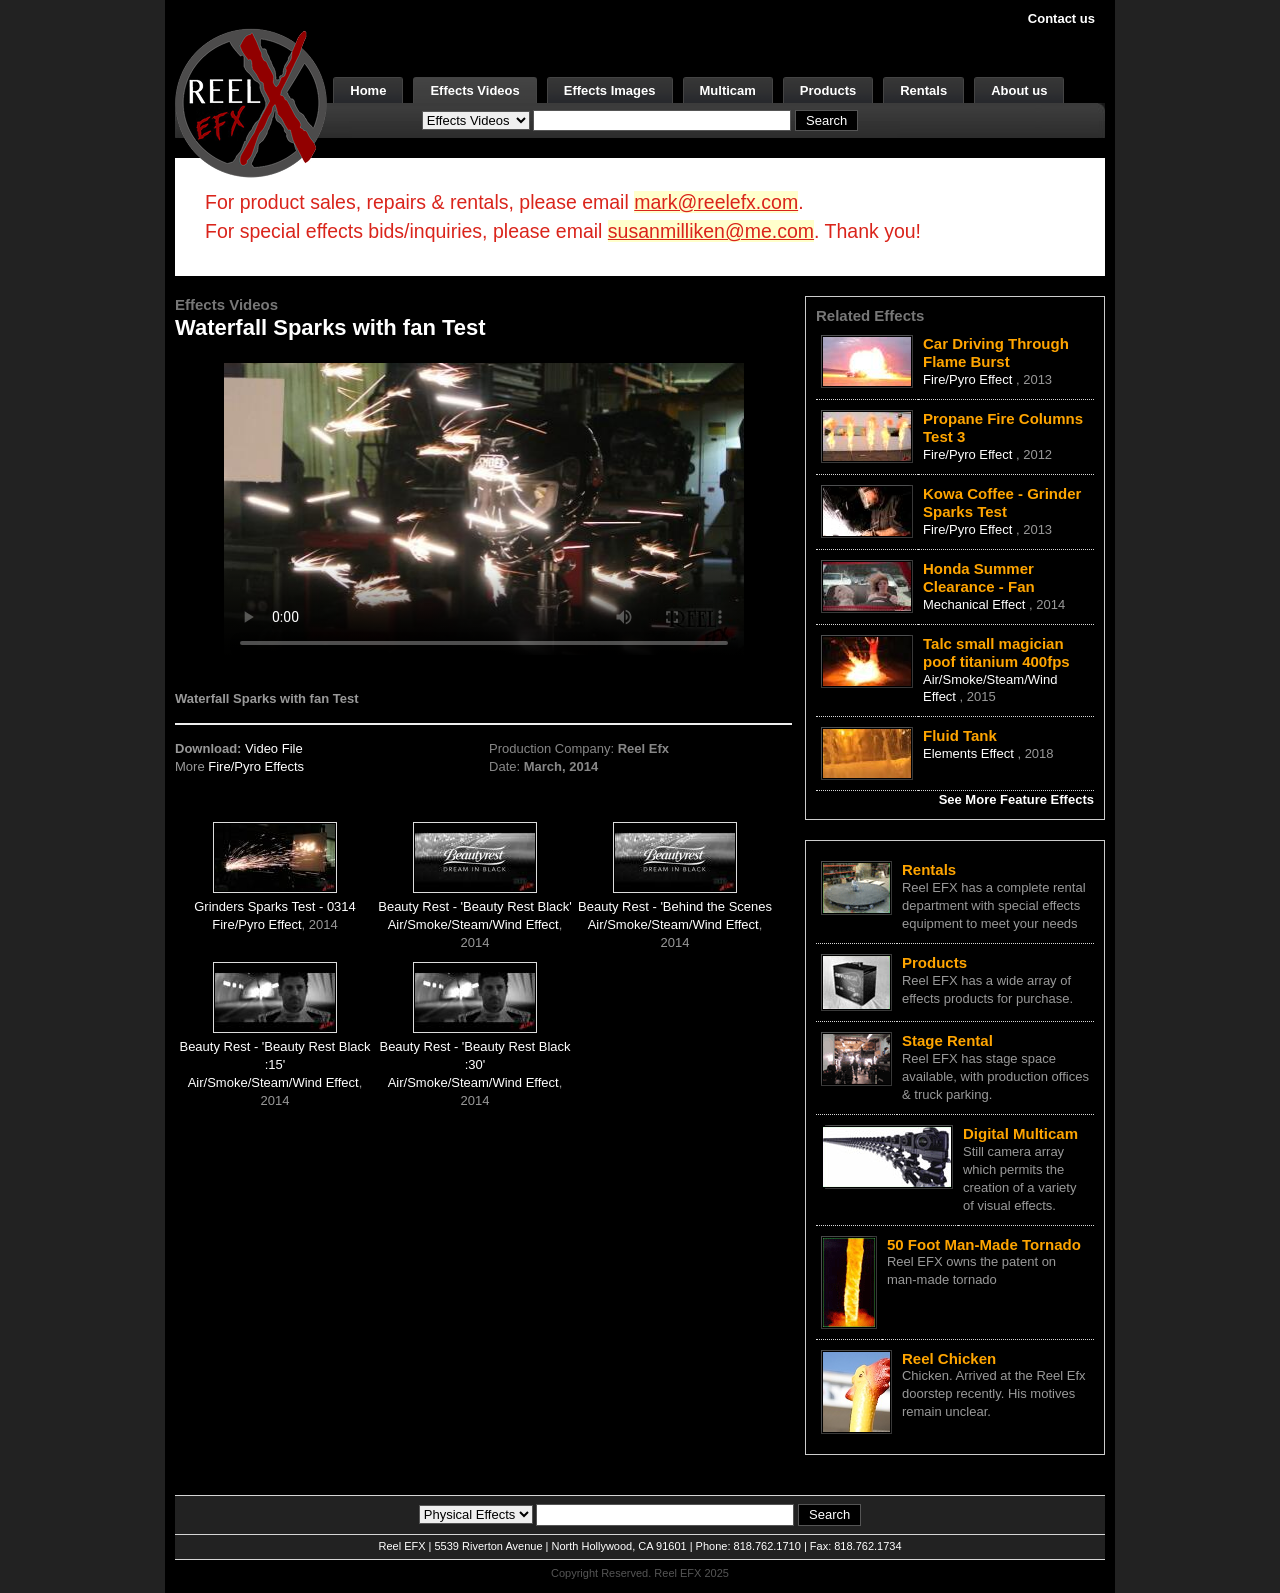  What do you see at coordinates (251, 101) in the screenshot?
I see `[ReelEFX Logo]` at bounding box center [251, 101].